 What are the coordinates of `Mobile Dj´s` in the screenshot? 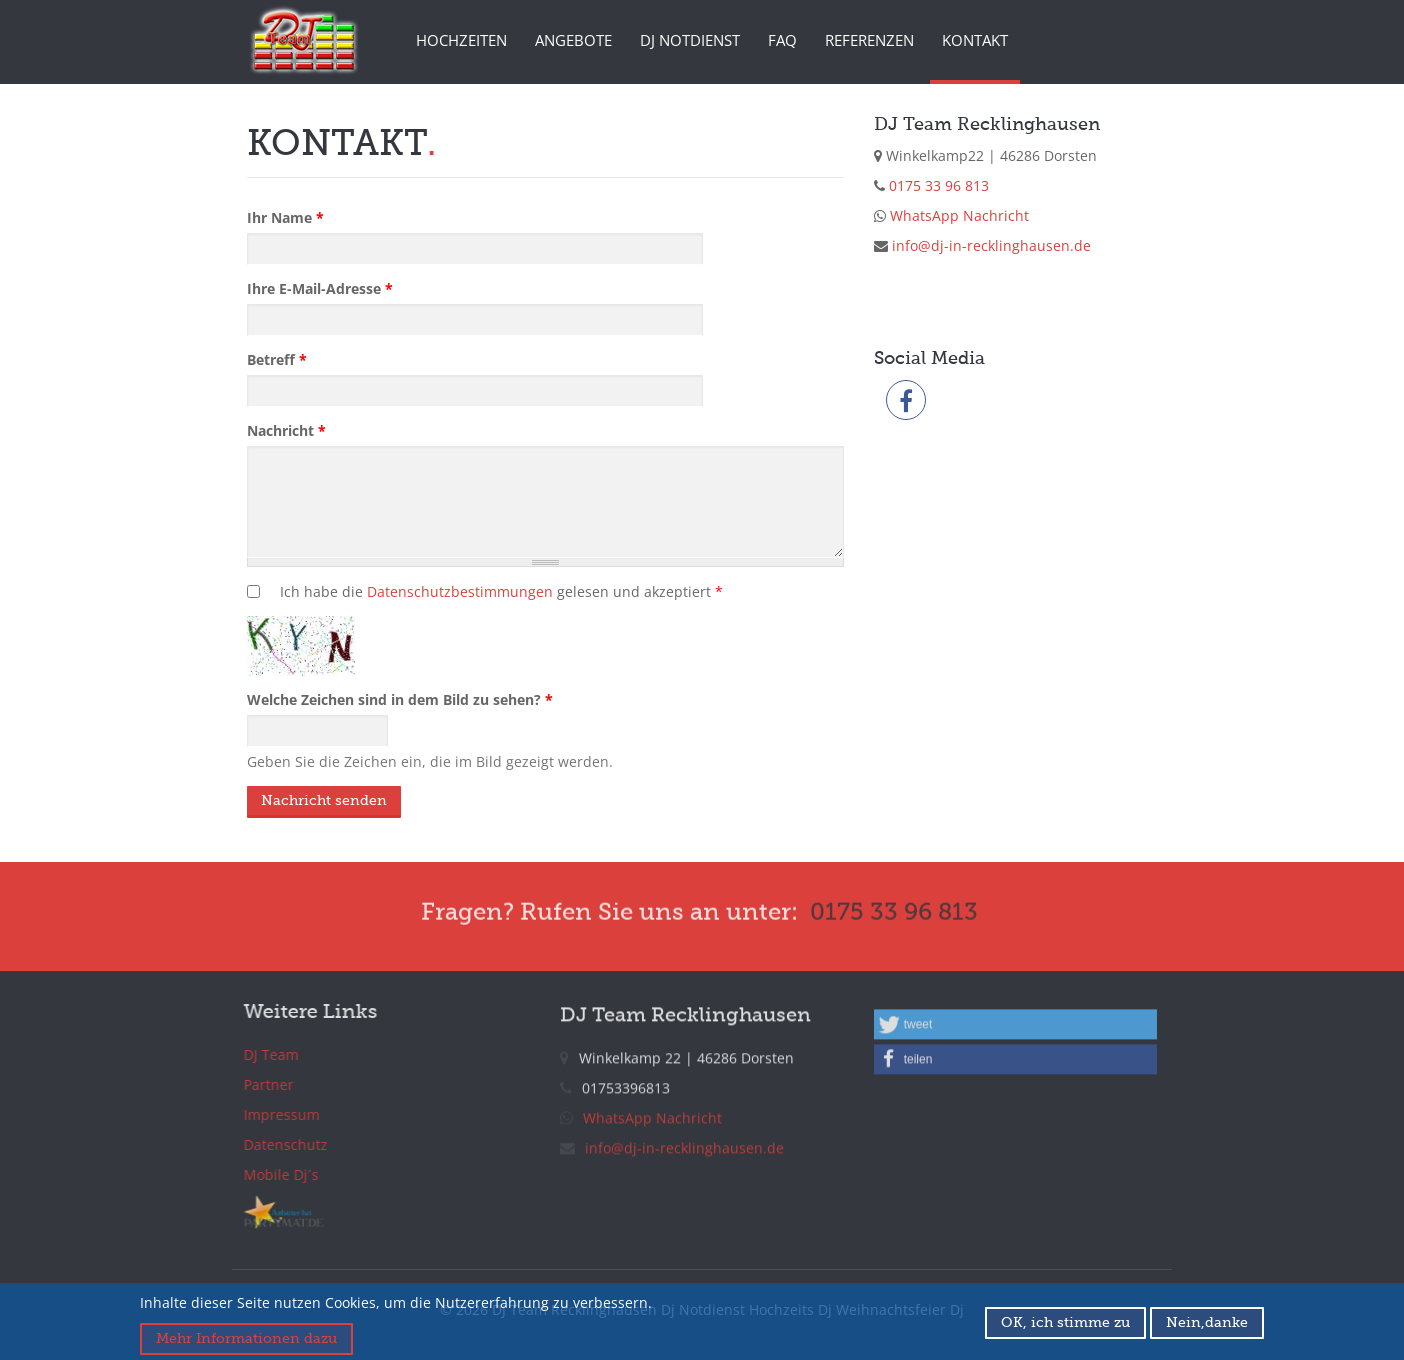 It's located at (275, 1174).